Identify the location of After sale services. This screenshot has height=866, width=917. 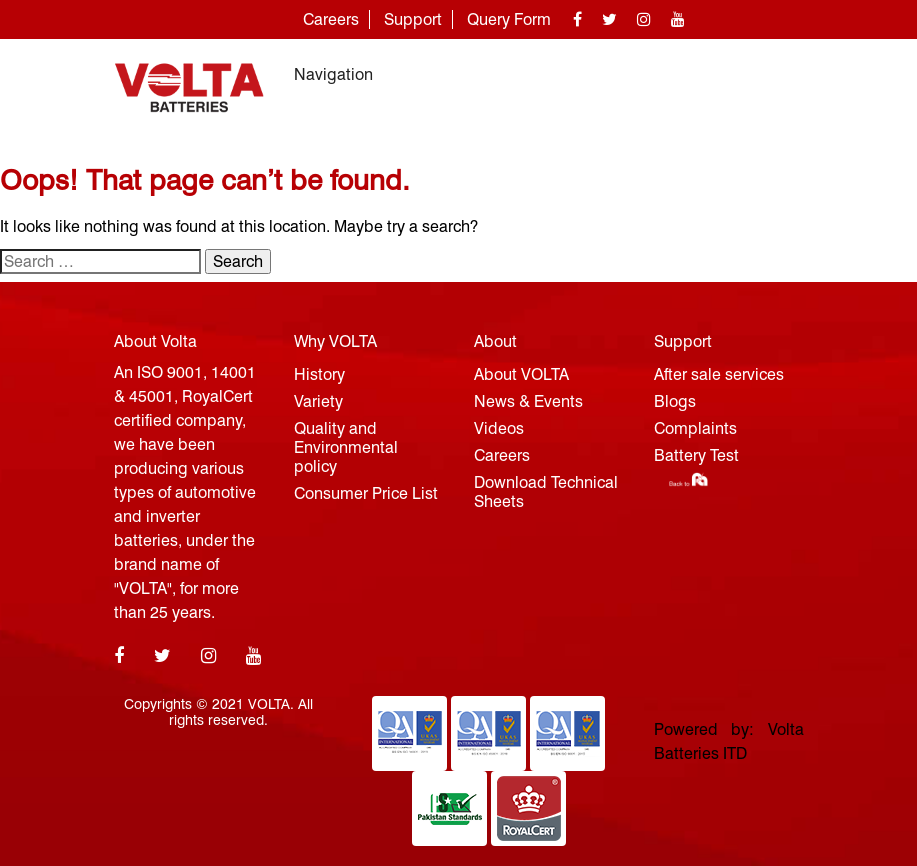
(719, 374).